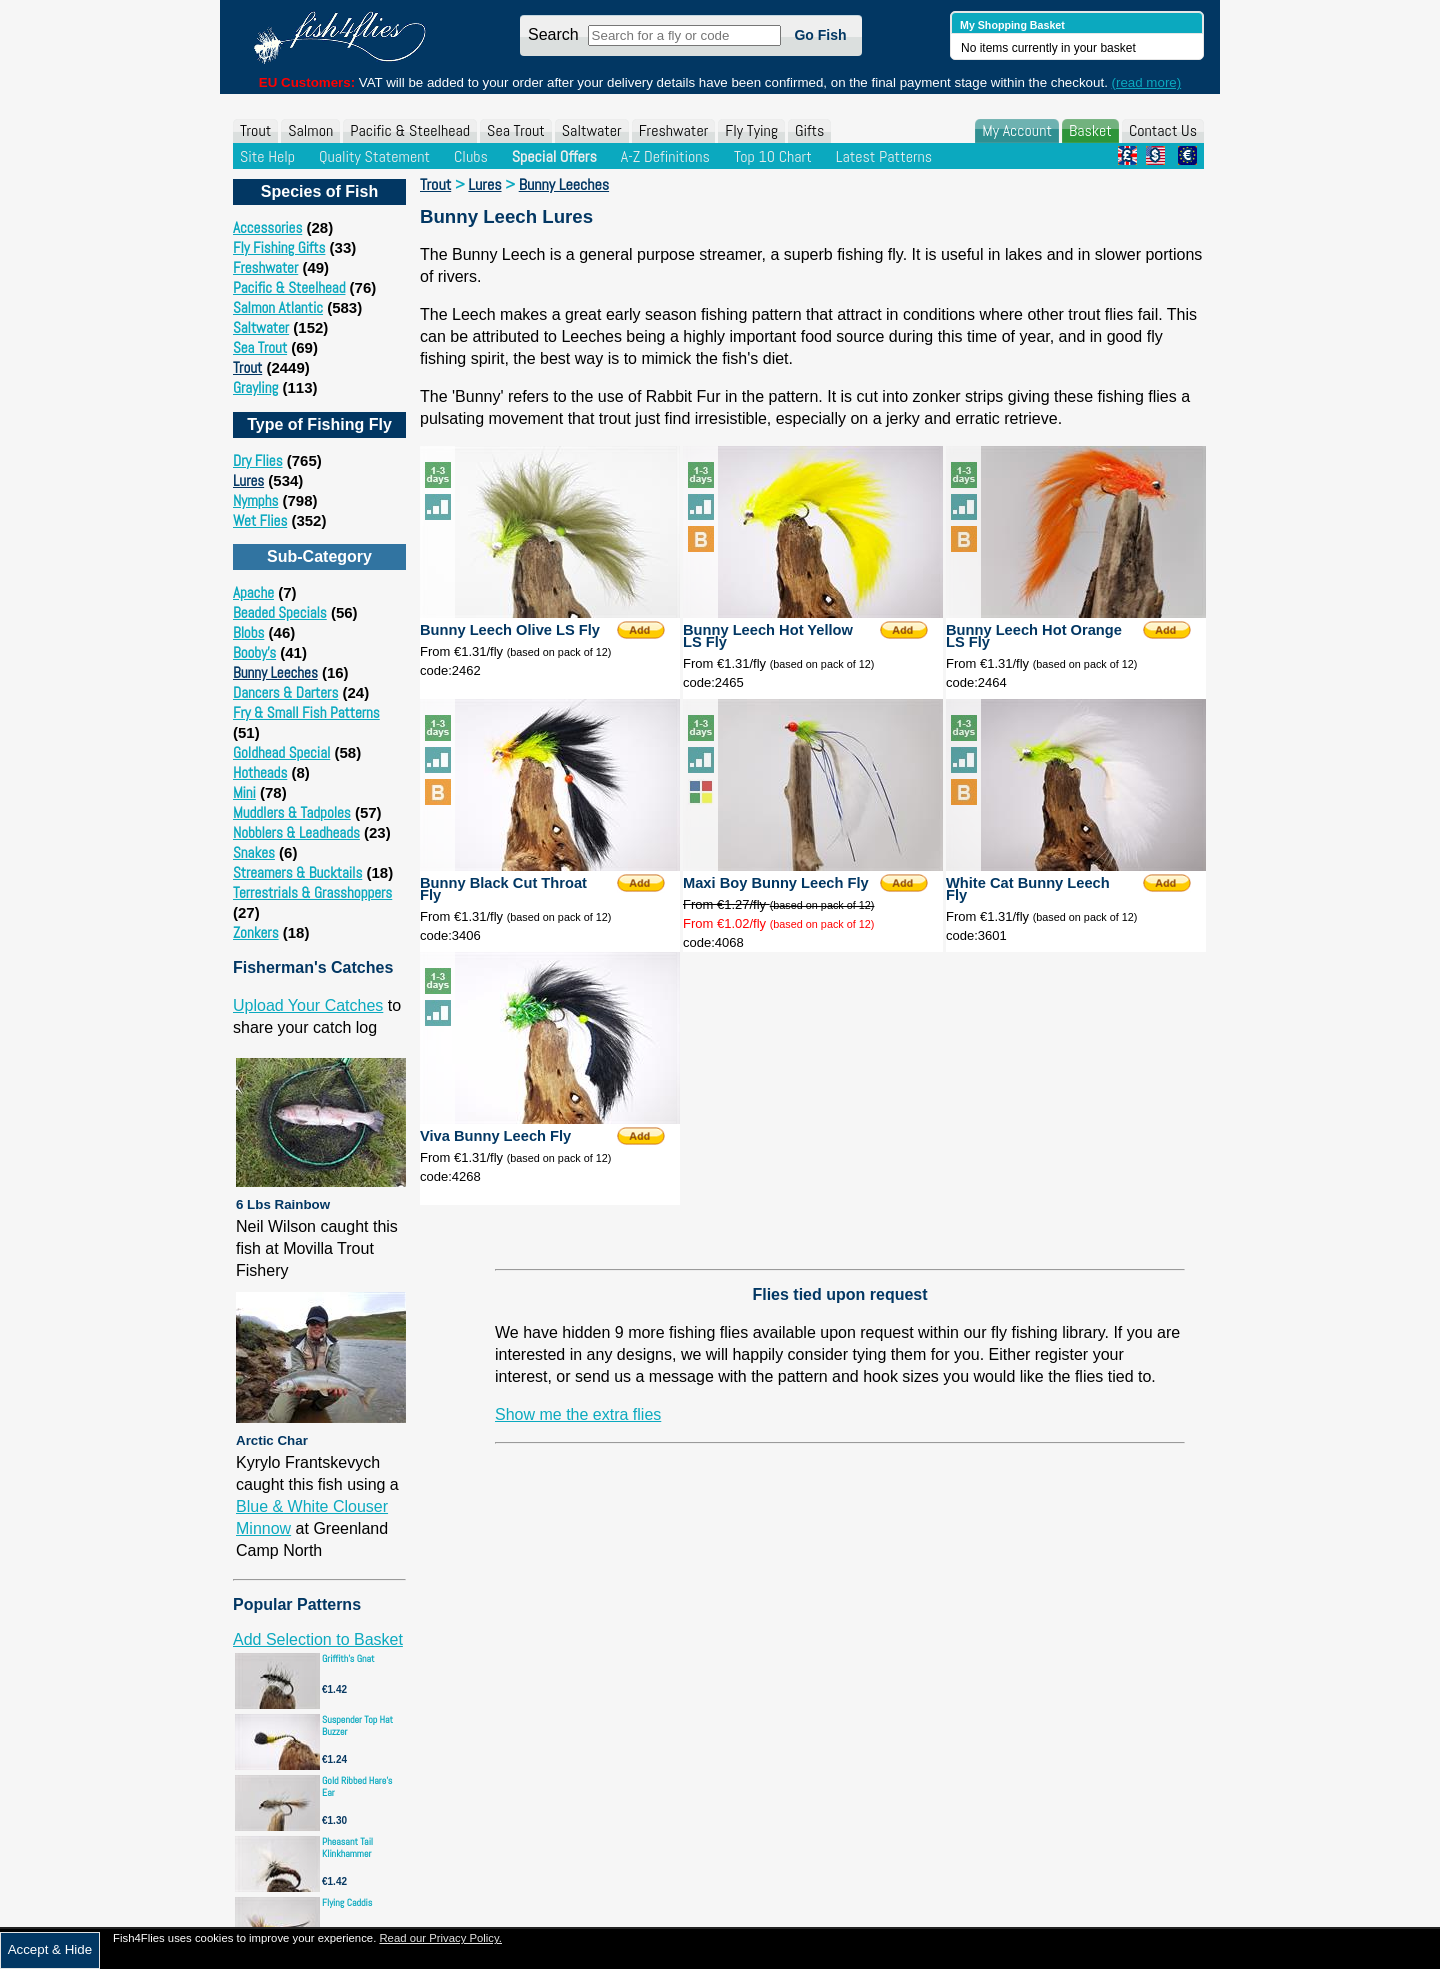 The height and width of the screenshot is (1969, 1440). What do you see at coordinates (308, 1005) in the screenshot?
I see `Upload Your Catches` at bounding box center [308, 1005].